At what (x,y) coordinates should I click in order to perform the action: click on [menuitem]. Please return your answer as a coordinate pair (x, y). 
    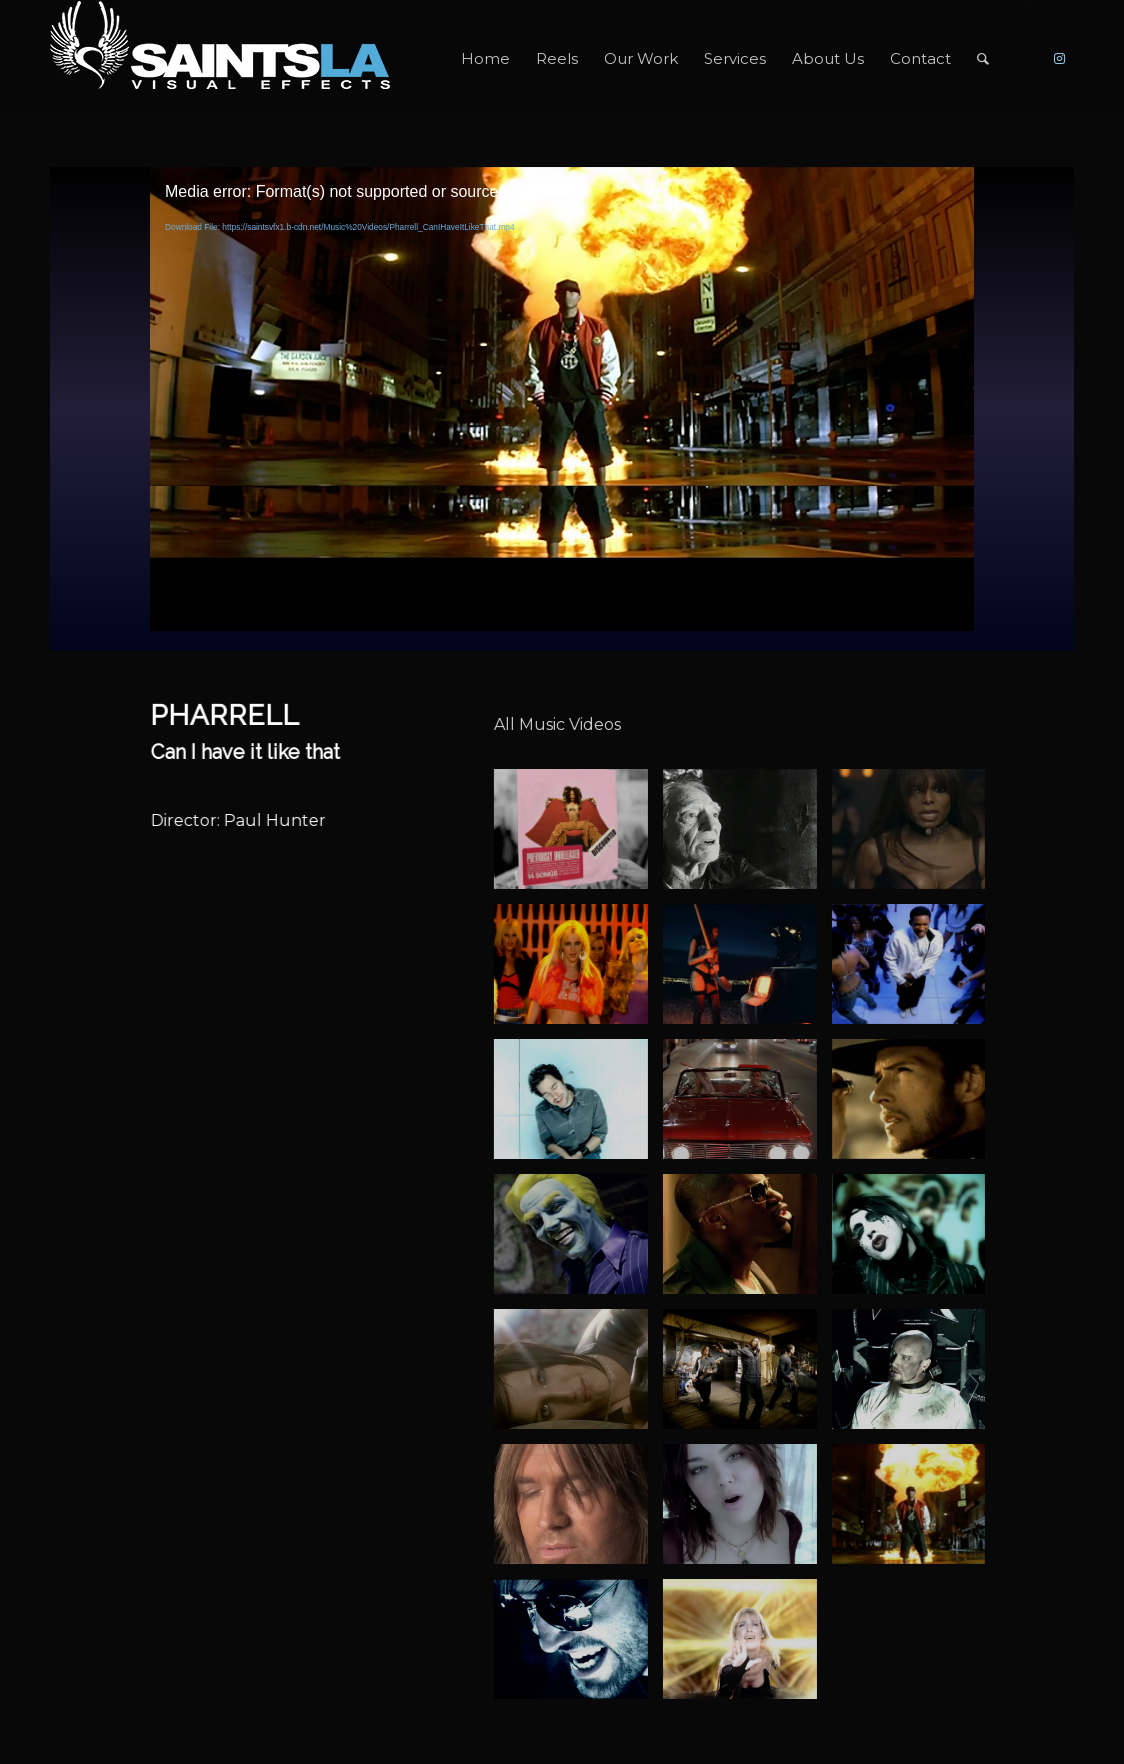
    Looking at the image, I should click on (485, 59).